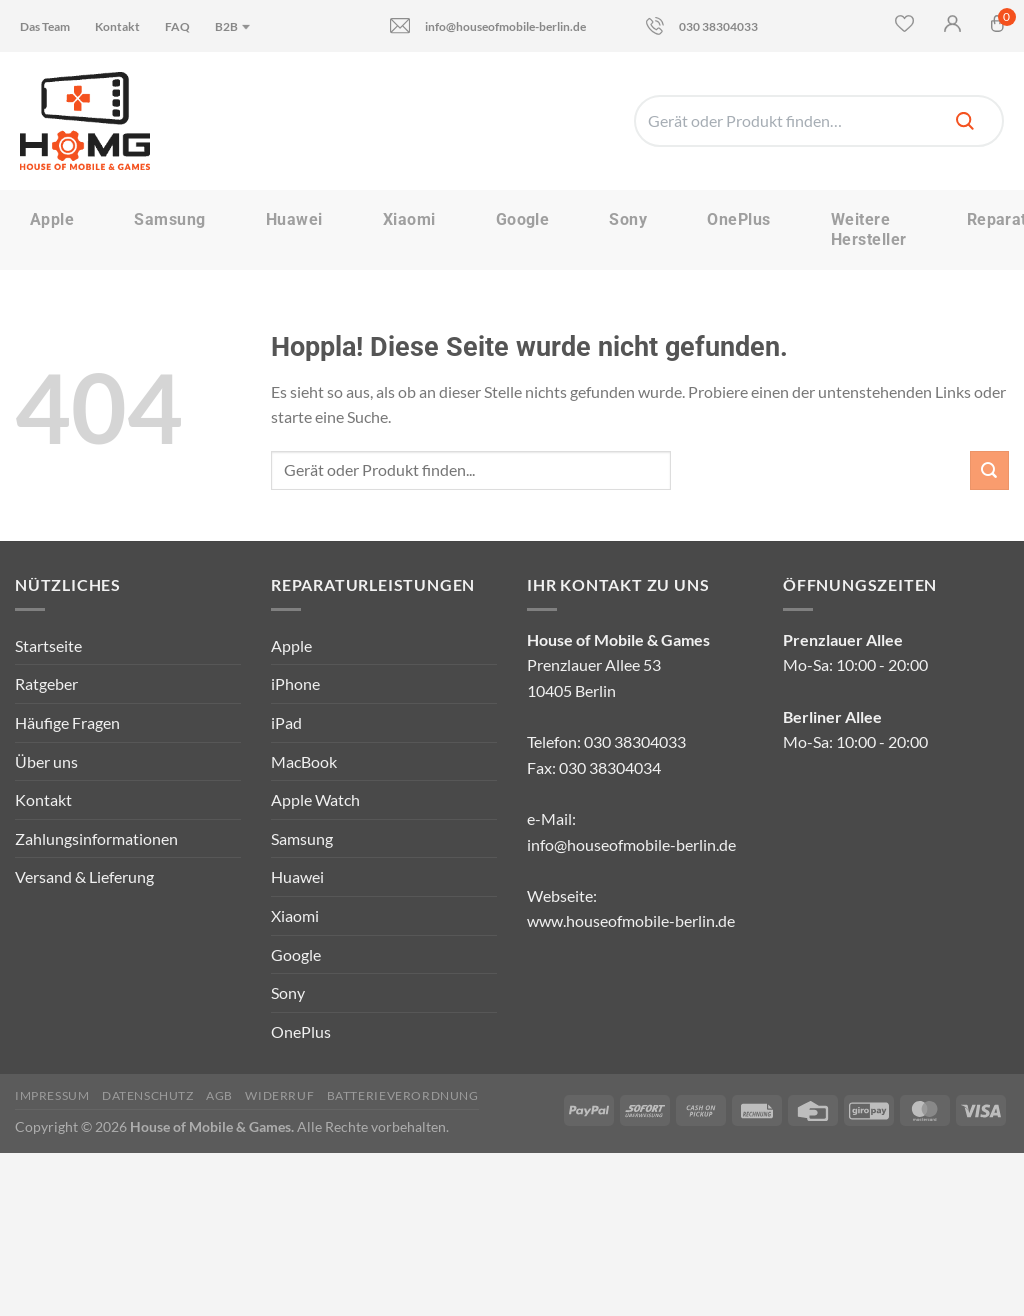  Describe the element at coordinates (233, 26) in the screenshot. I see `B2B` at that location.